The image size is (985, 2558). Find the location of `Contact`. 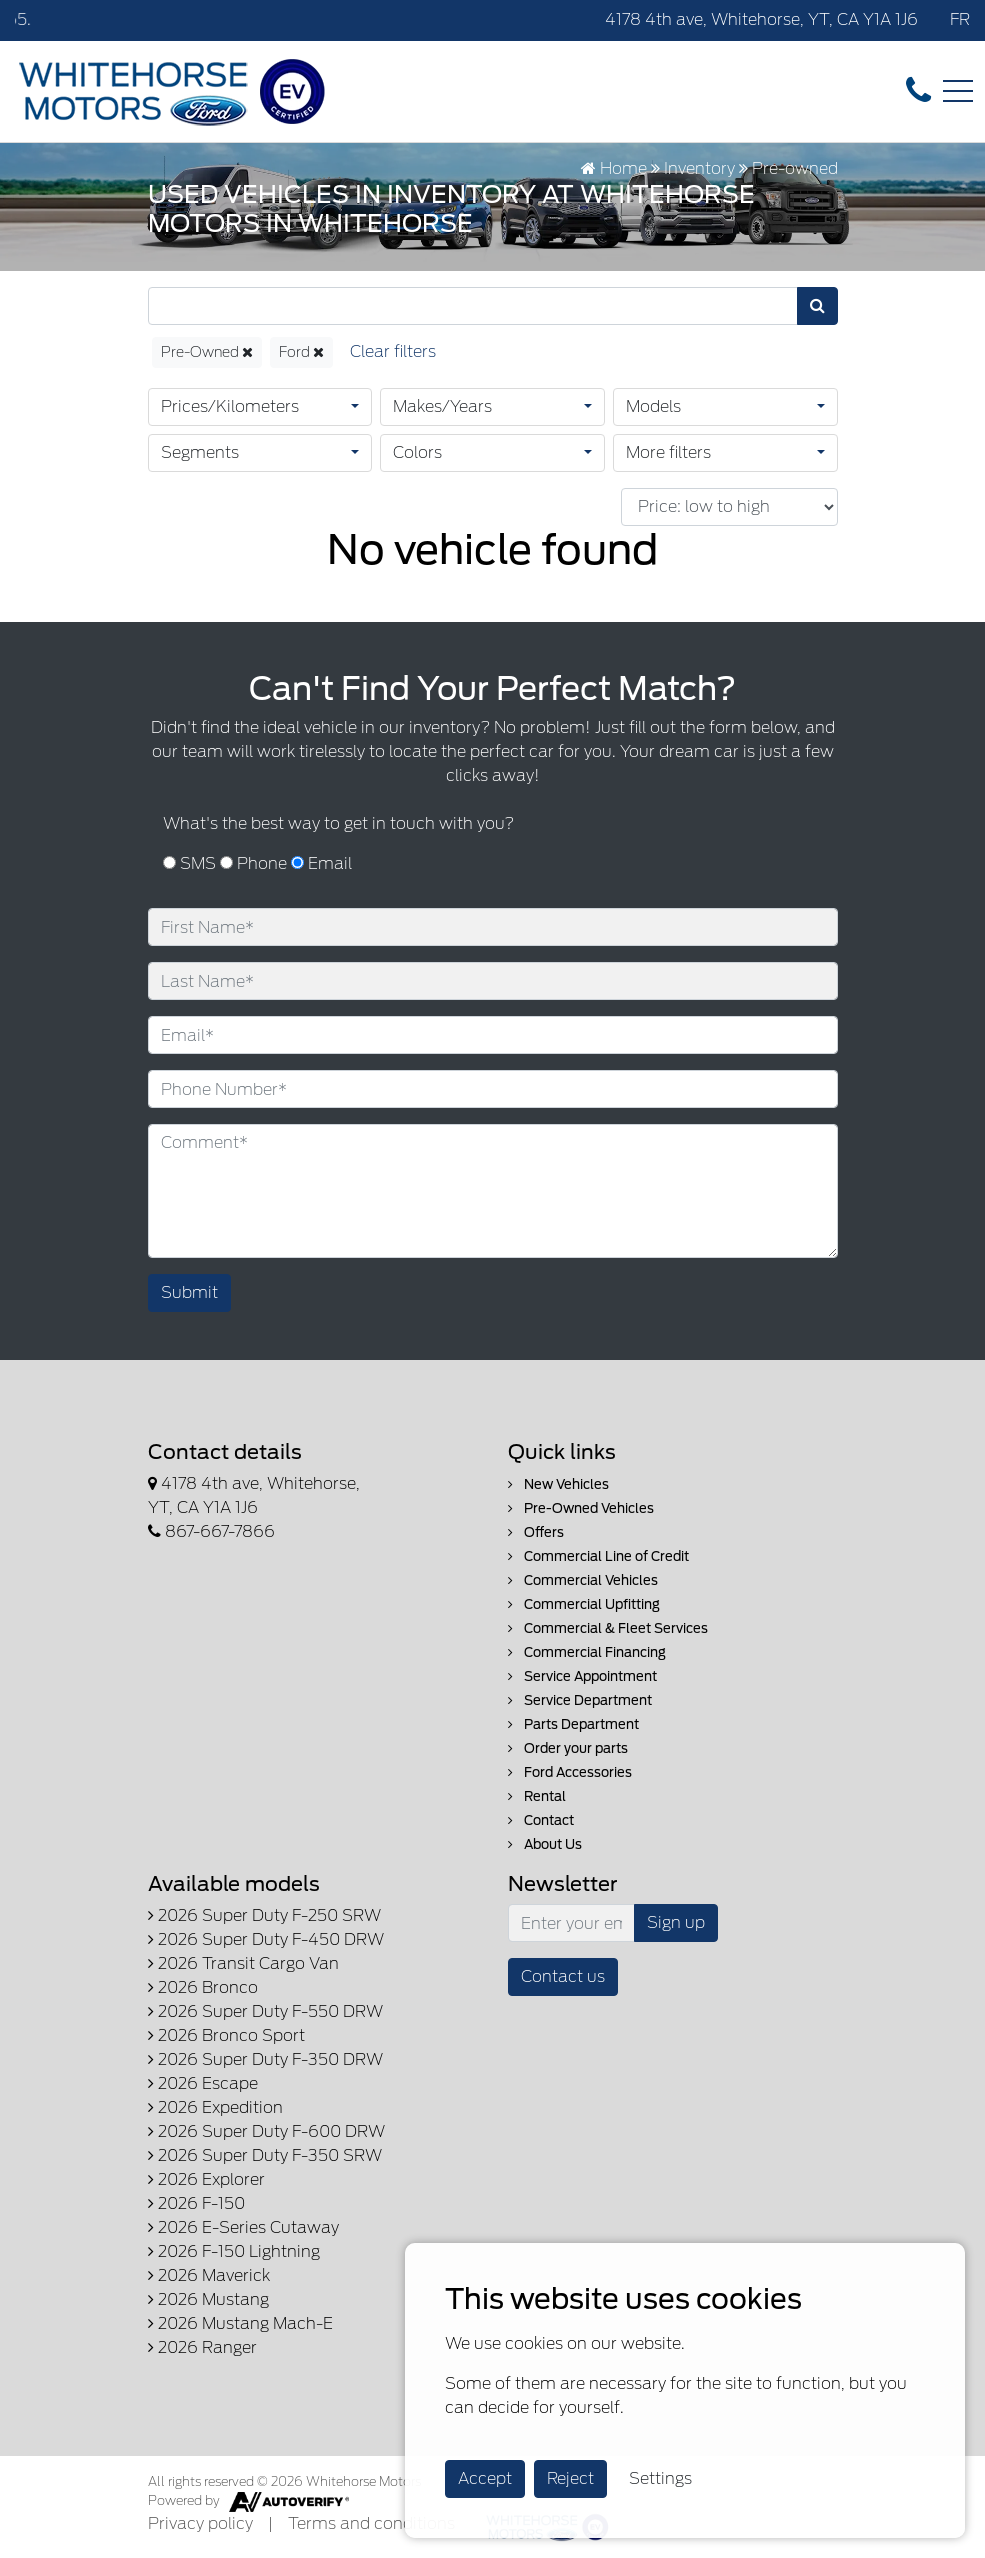

Contact is located at coordinates (541, 1820).